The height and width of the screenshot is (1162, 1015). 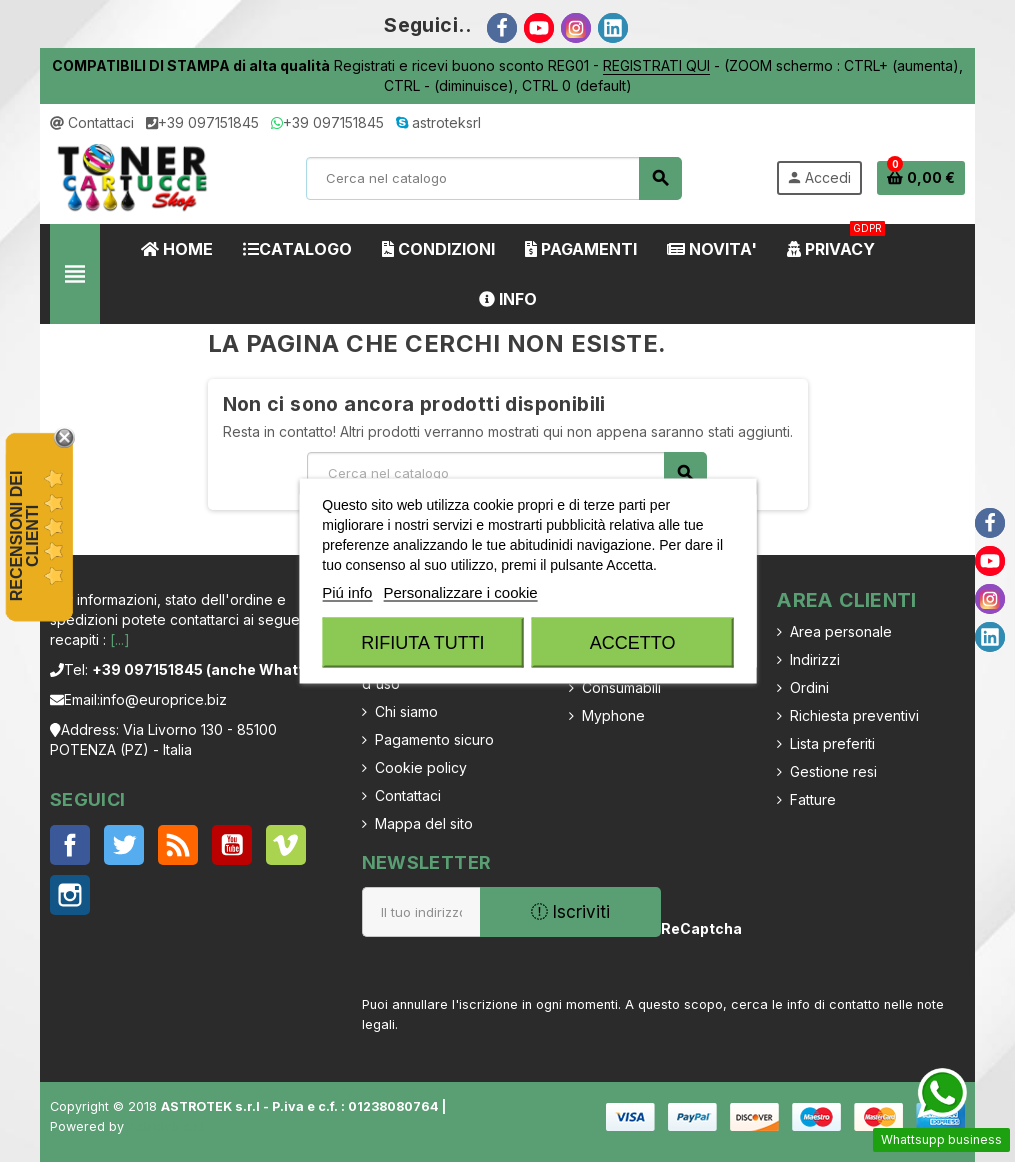 I want to click on +39 097151845, so click(x=202, y=122).